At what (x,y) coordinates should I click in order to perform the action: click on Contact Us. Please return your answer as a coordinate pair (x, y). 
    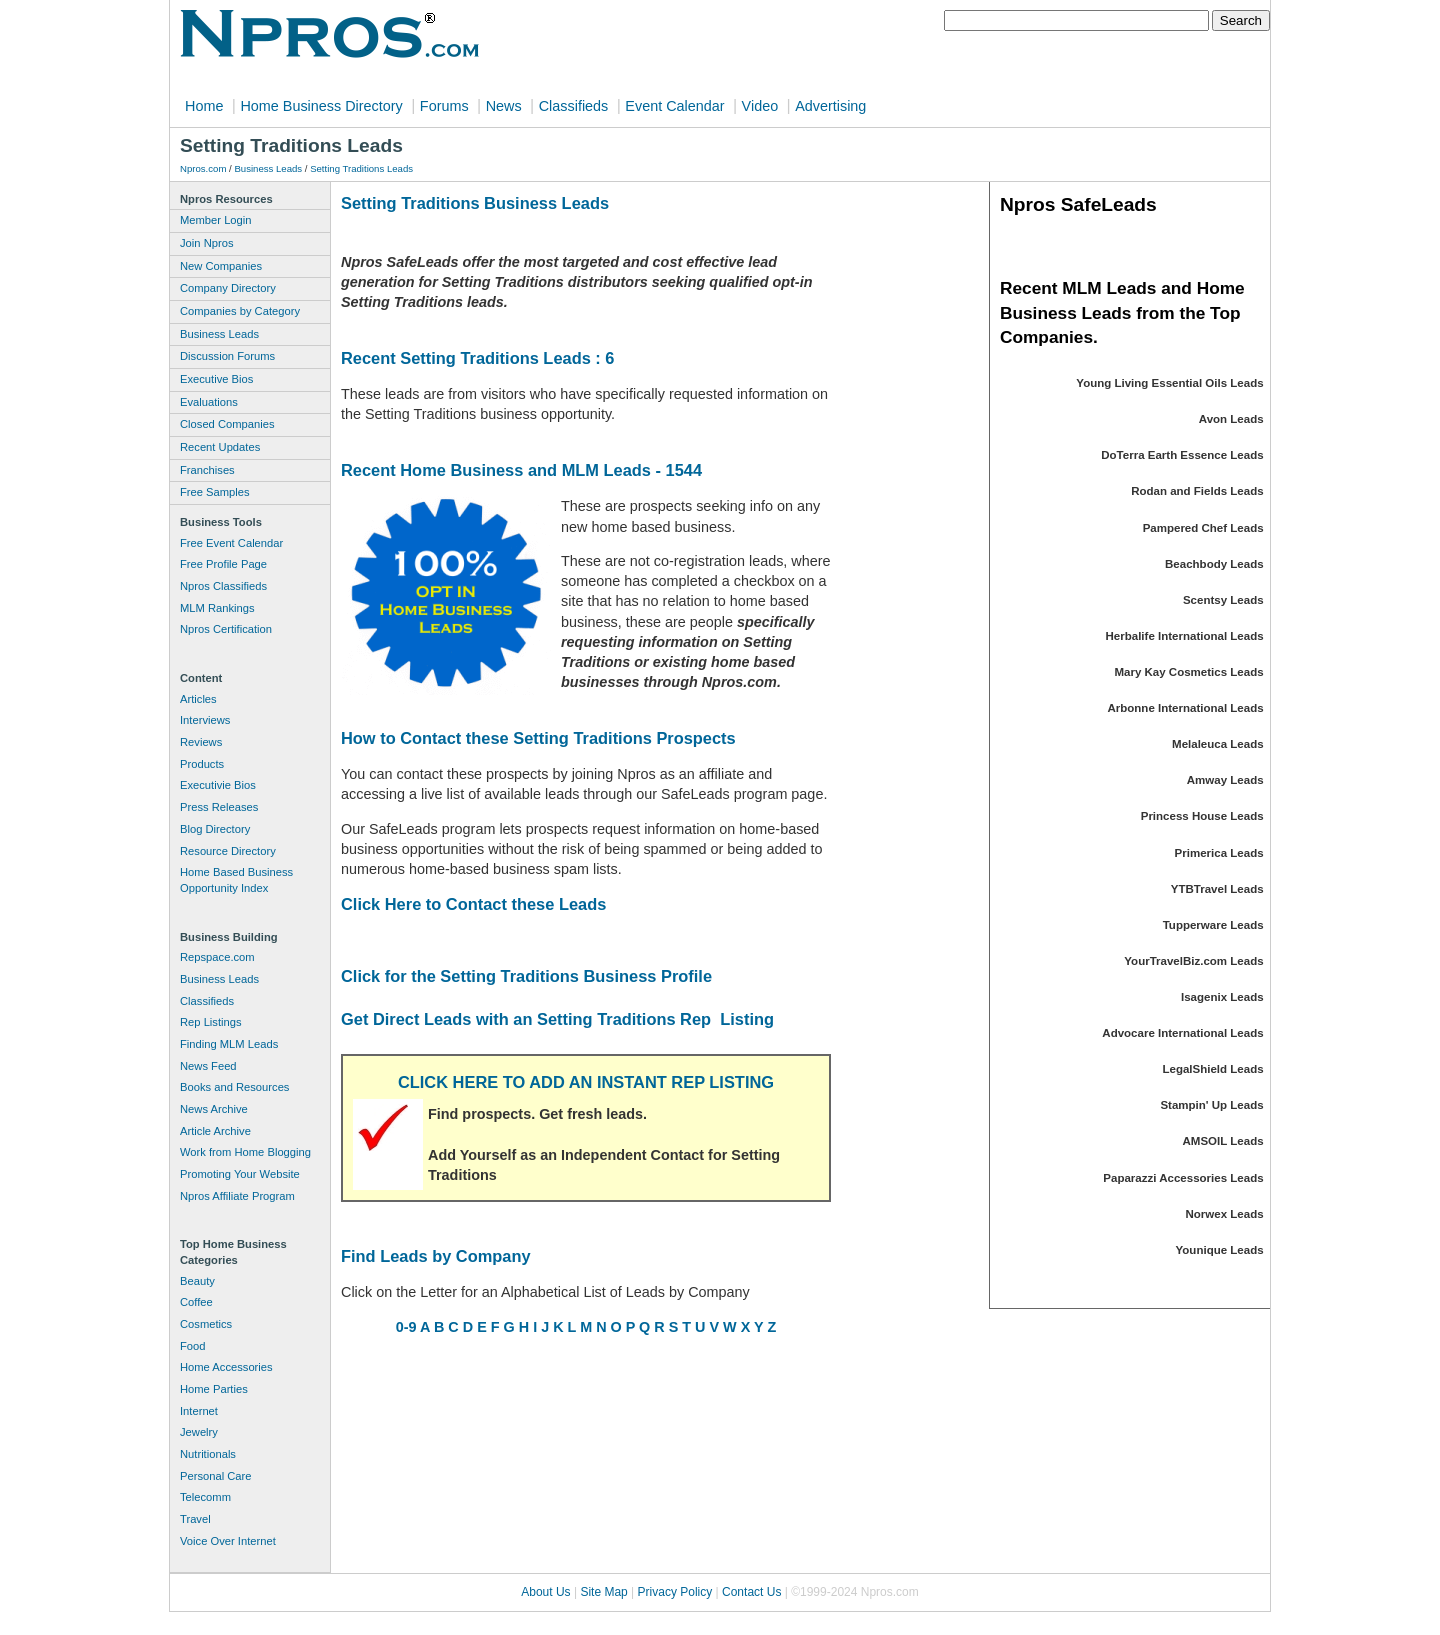
    Looking at the image, I should click on (751, 1592).